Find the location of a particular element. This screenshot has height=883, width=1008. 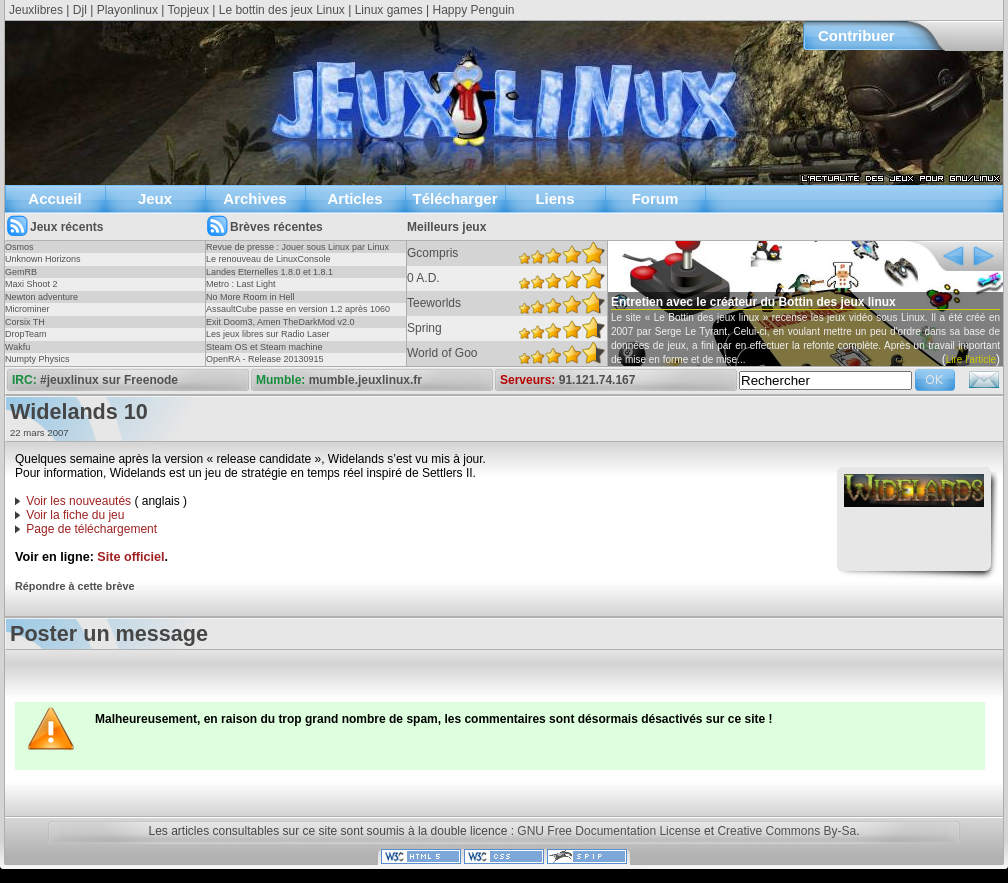

Accueil is located at coordinates (54, 198).